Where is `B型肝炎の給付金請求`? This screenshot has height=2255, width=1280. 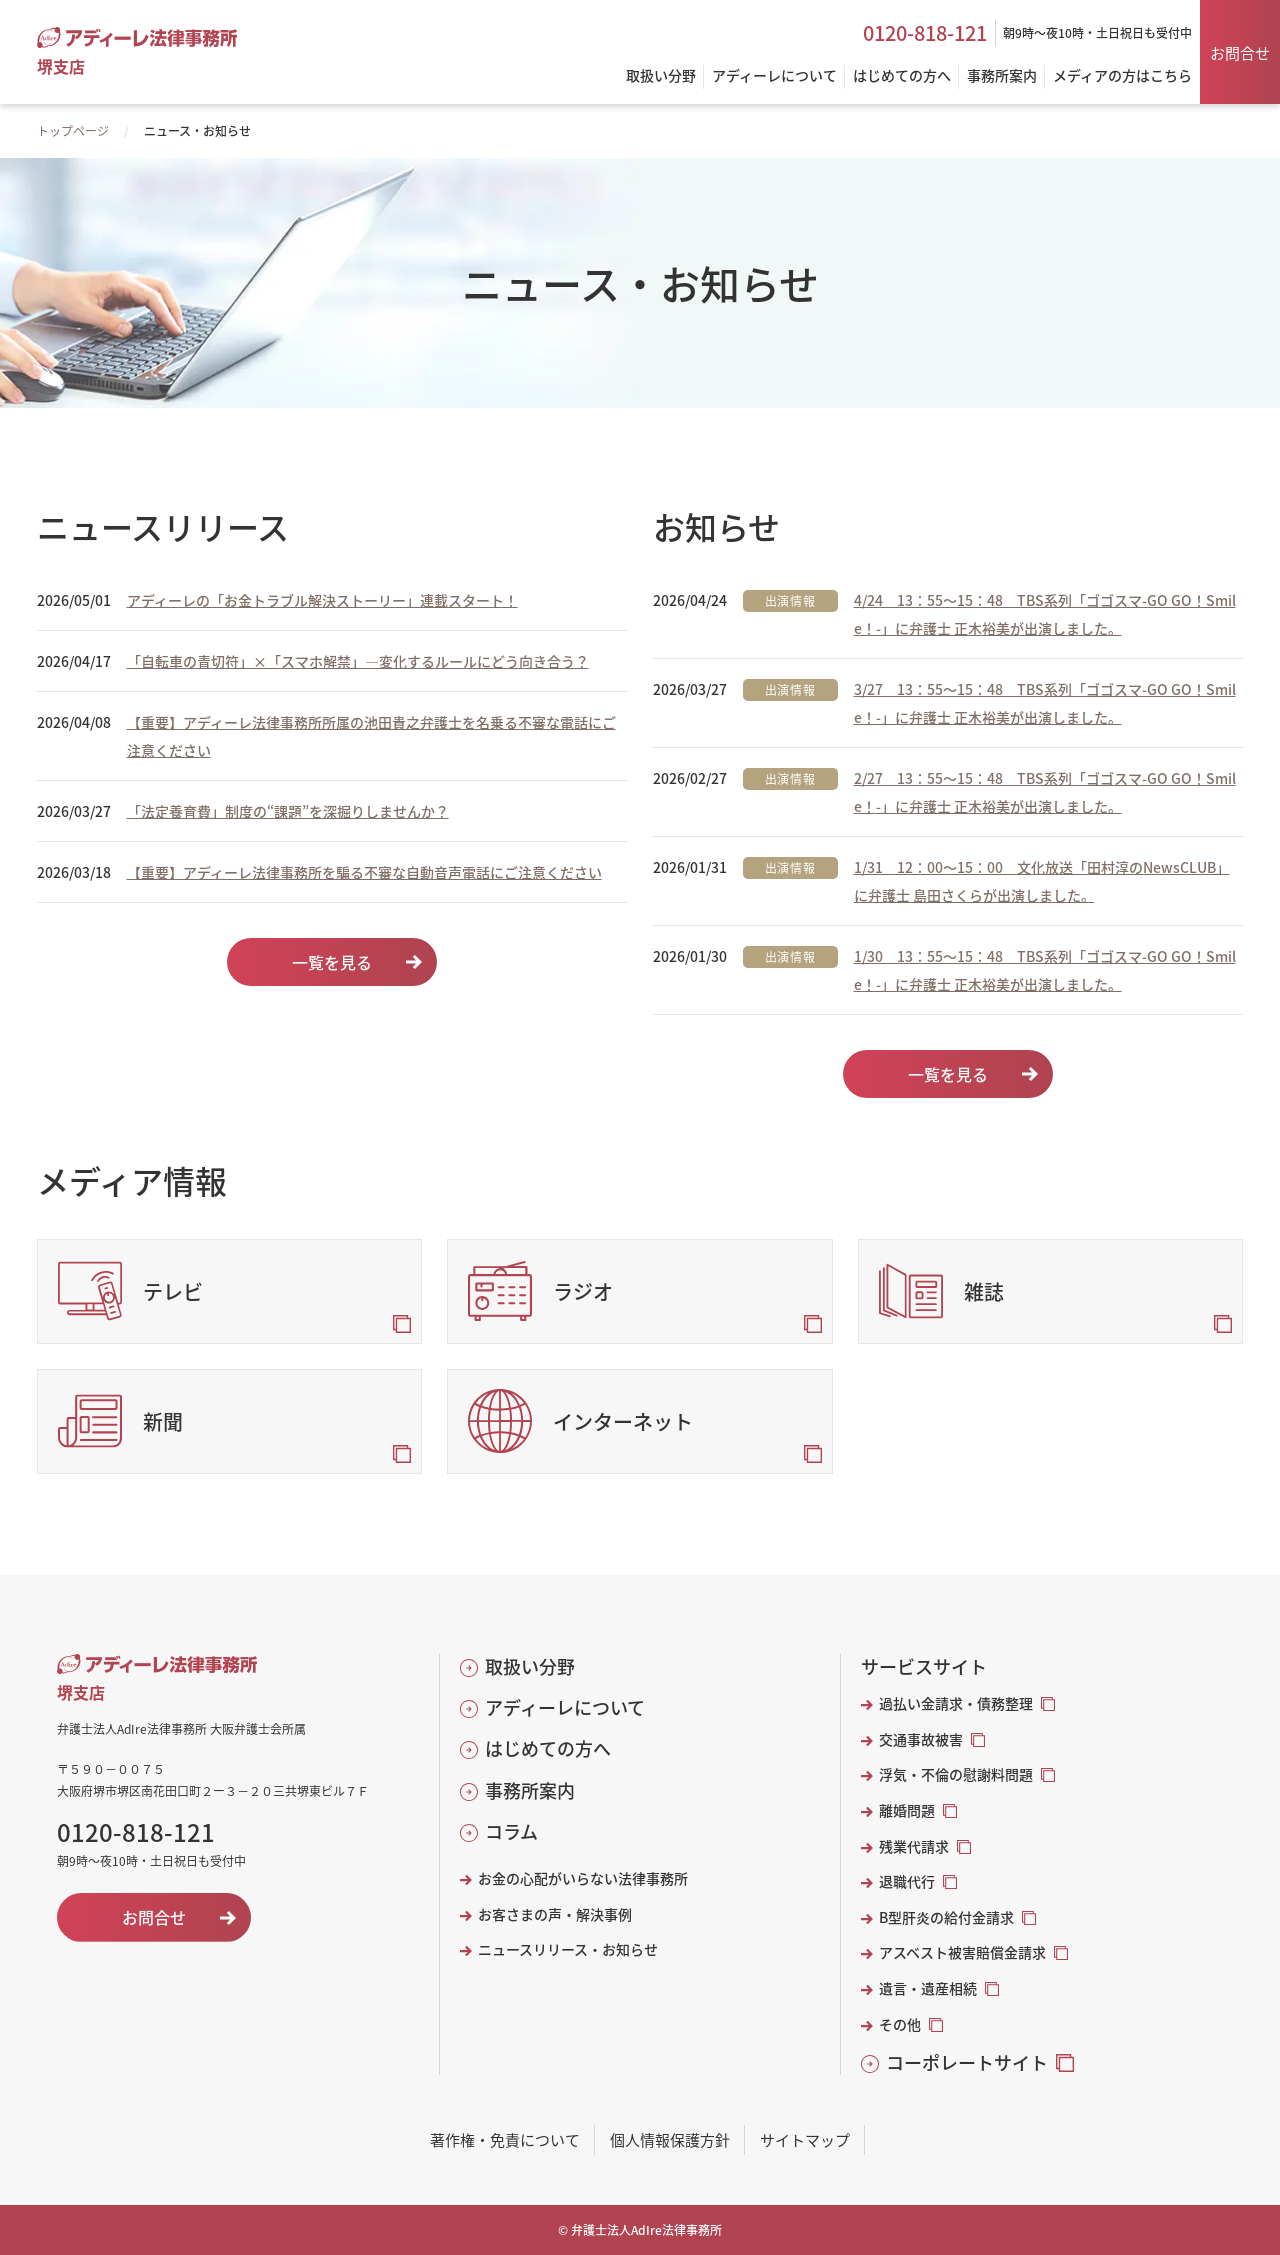
B型肝炎の給付金請求 is located at coordinates (946, 1917).